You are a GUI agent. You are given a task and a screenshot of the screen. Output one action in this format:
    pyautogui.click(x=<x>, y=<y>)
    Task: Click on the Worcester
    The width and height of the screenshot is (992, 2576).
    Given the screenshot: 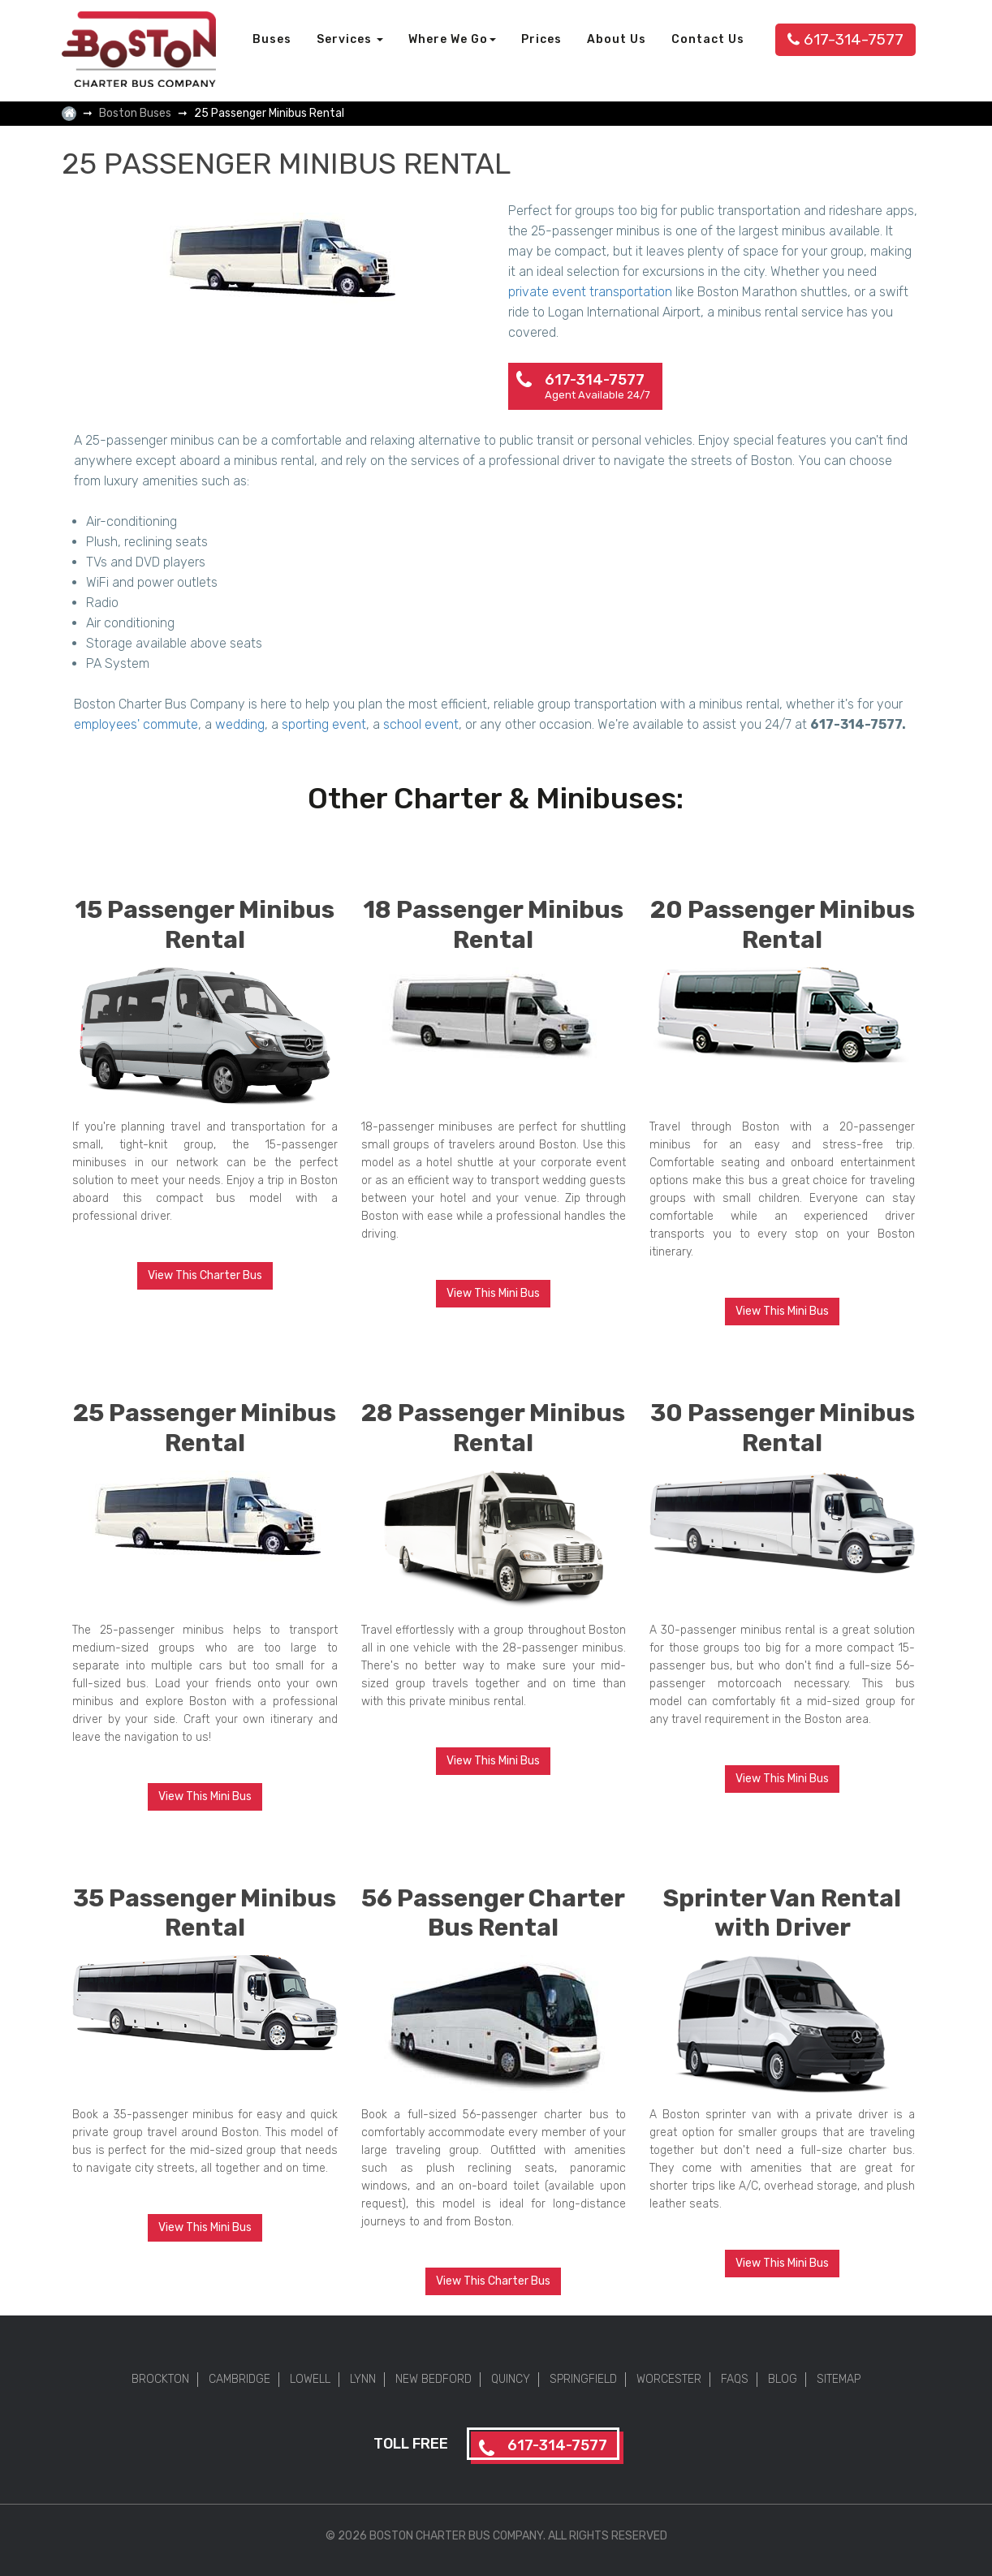 What is the action you would take?
    pyautogui.click(x=668, y=2379)
    